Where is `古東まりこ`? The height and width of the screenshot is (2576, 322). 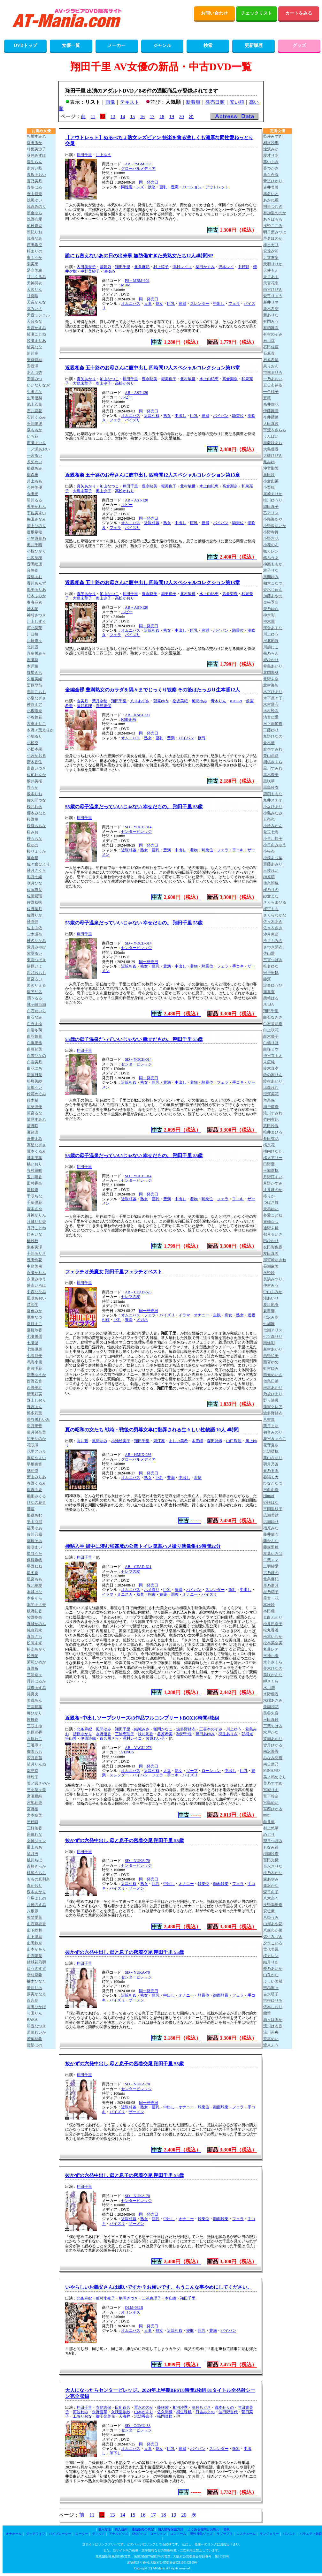
古東まりこ is located at coordinates (36, 723).